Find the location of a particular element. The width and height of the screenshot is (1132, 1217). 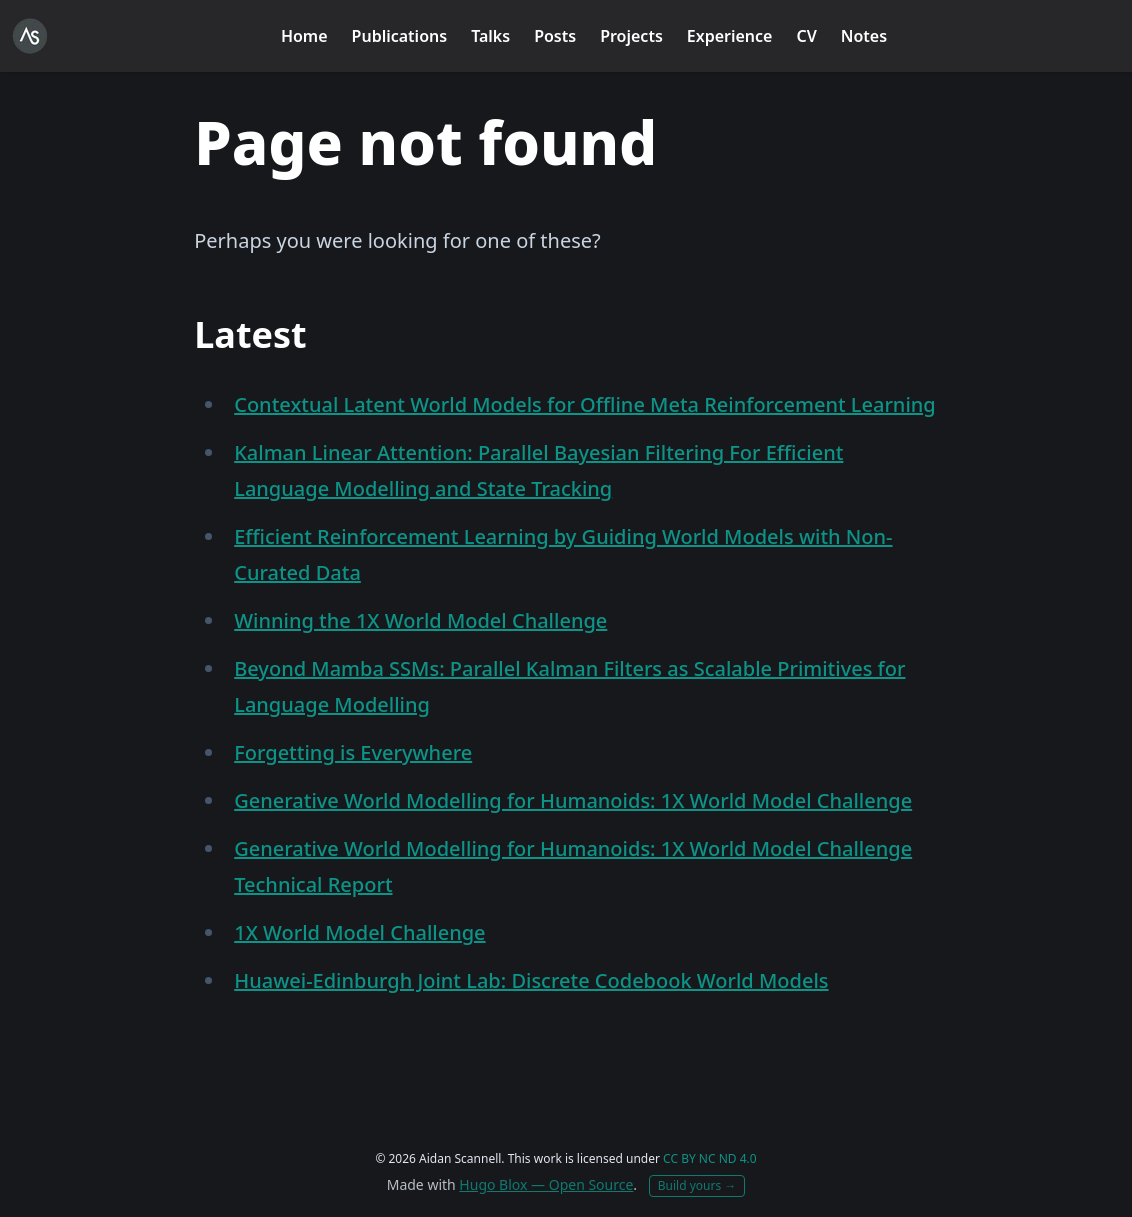

Generative World Modelling for Humanoids: 1X World Model Challenge is located at coordinates (573, 800).